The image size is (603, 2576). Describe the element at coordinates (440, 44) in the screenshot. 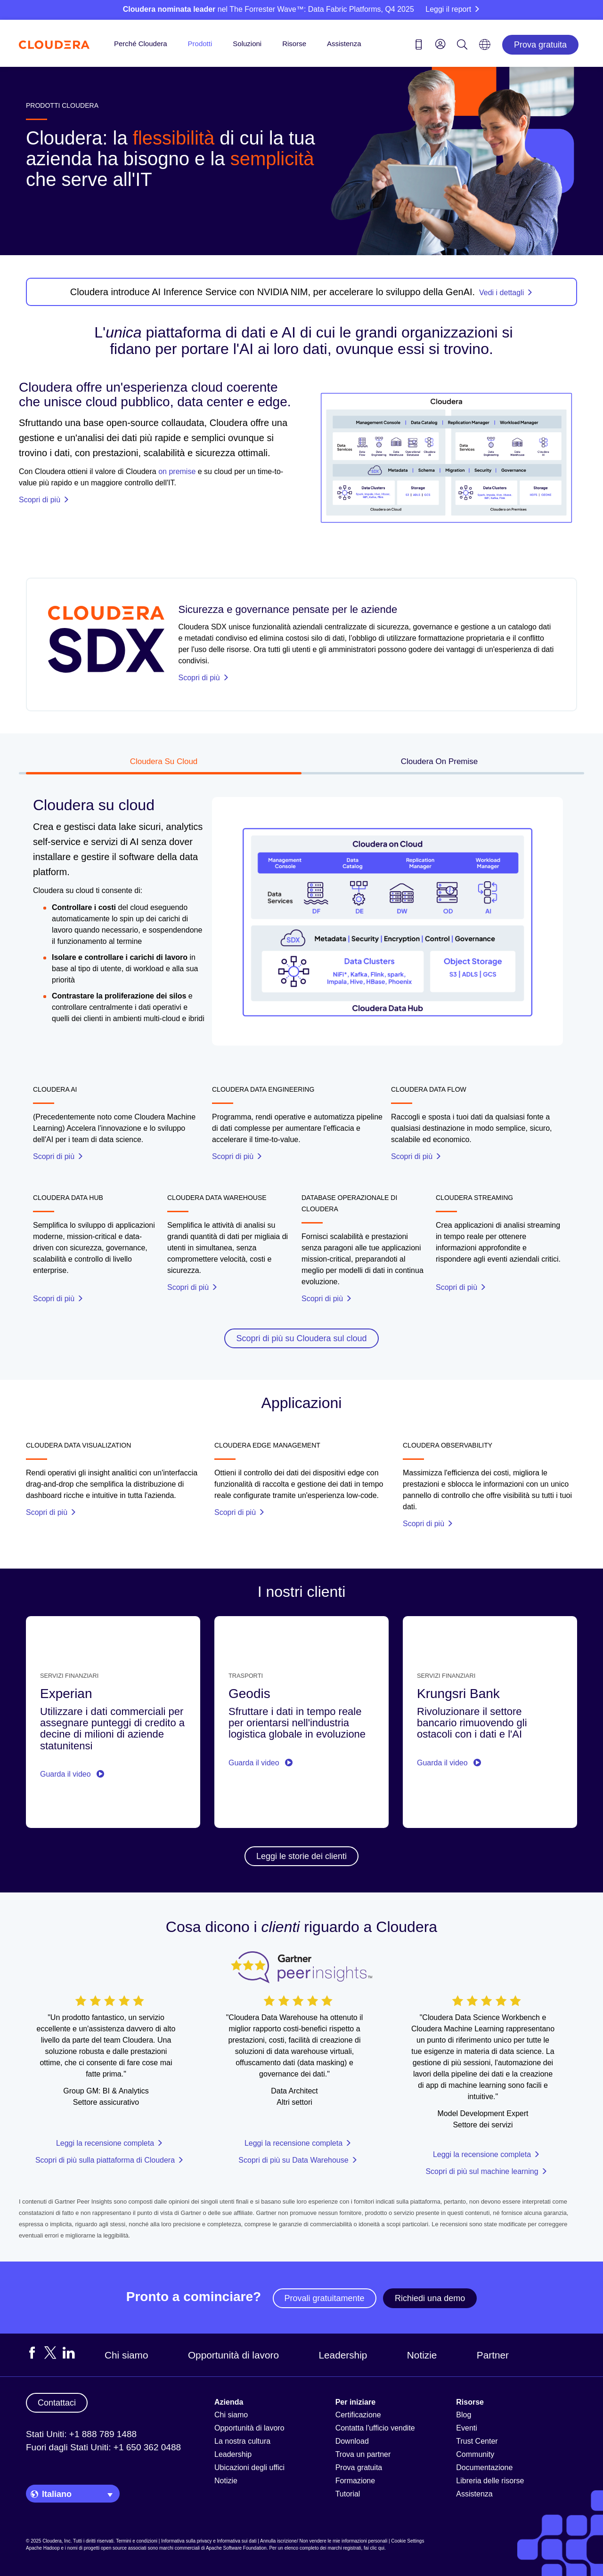

I see `[menu]` at that location.